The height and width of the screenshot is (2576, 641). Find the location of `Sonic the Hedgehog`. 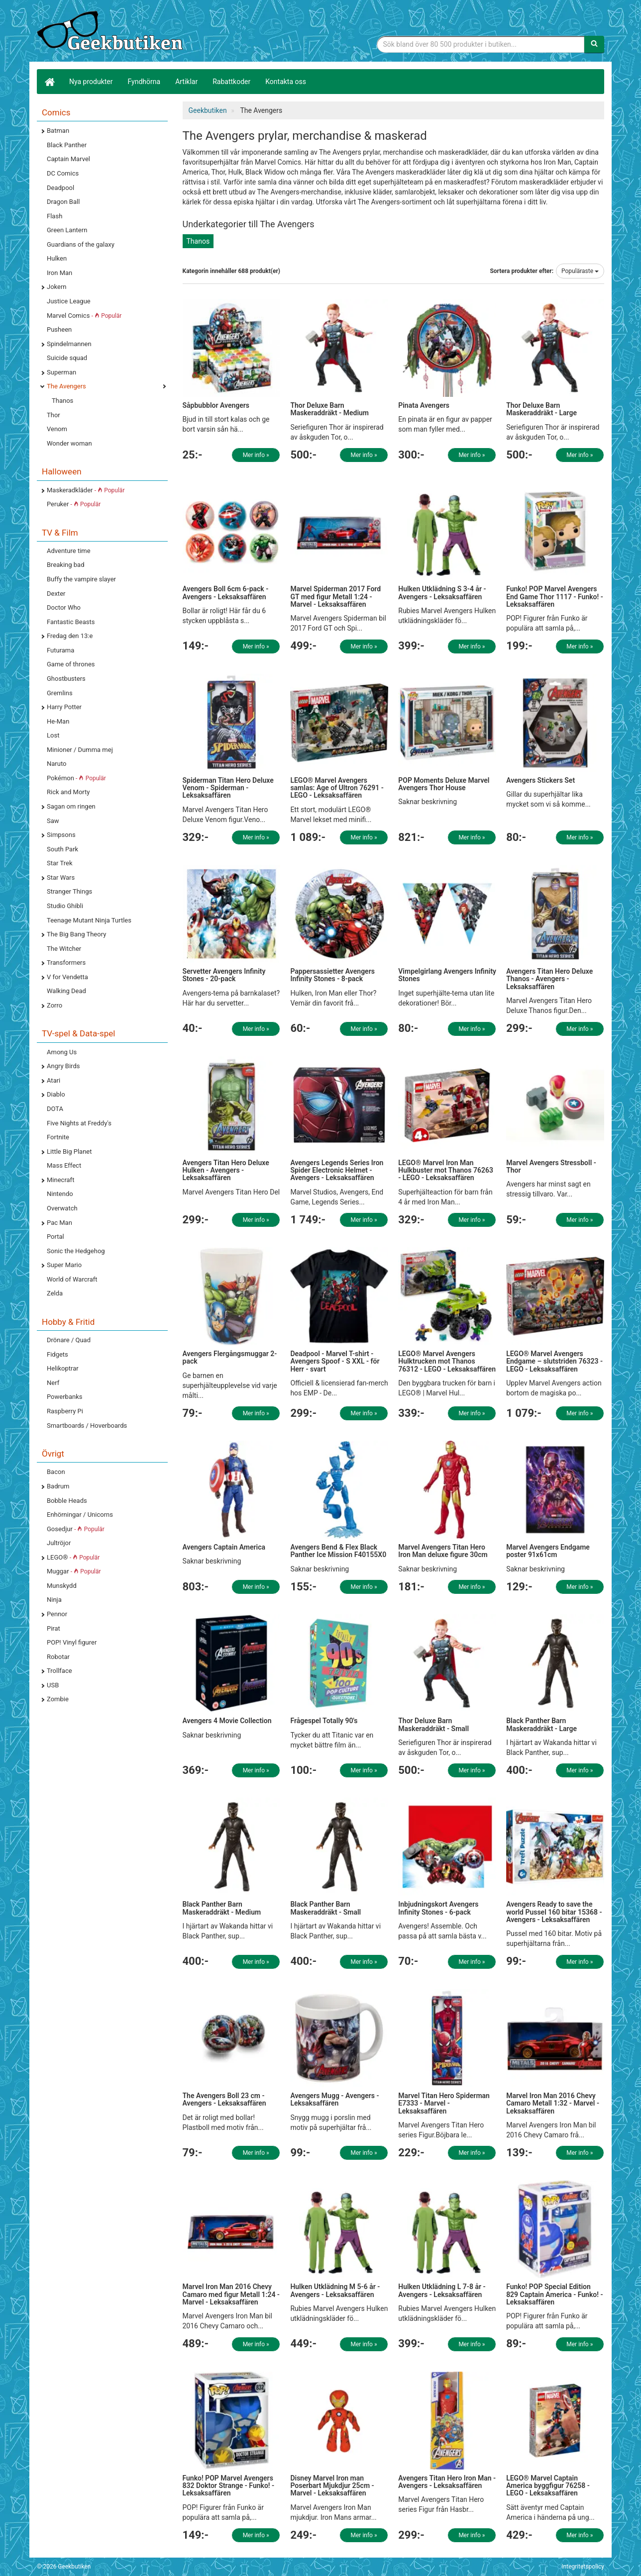

Sonic the Hedgehog is located at coordinates (76, 1251).